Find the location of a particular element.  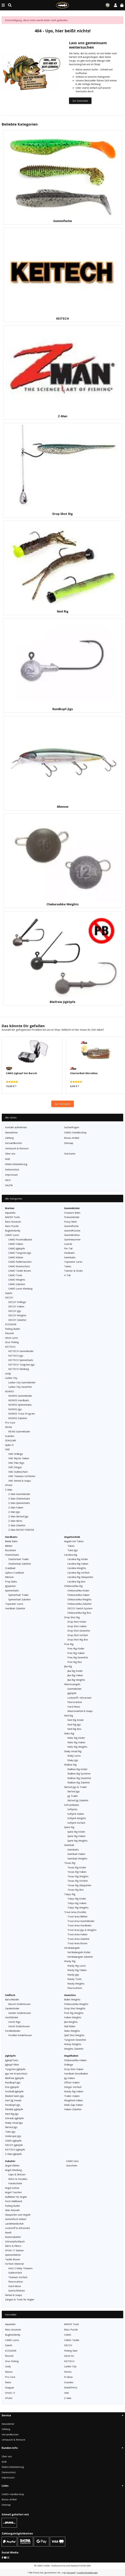

Hechtköder is located at coordinates (11, 2017).